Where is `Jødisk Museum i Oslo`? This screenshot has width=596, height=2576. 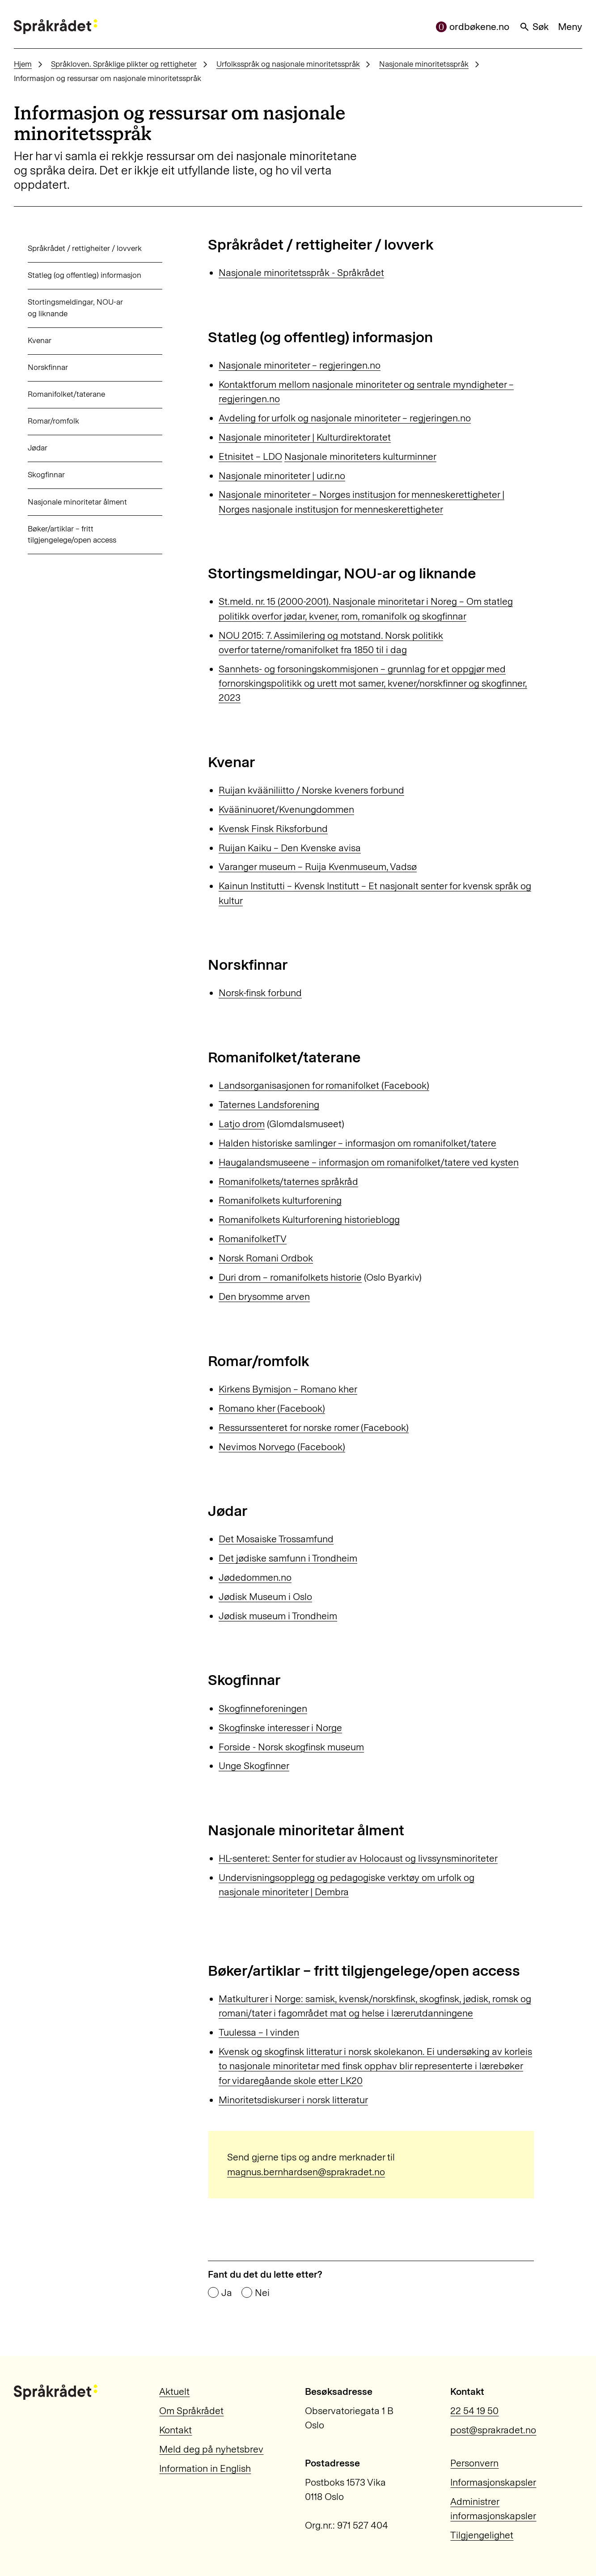
Jødisk Museum i Oslo is located at coordinates (265, 1596).